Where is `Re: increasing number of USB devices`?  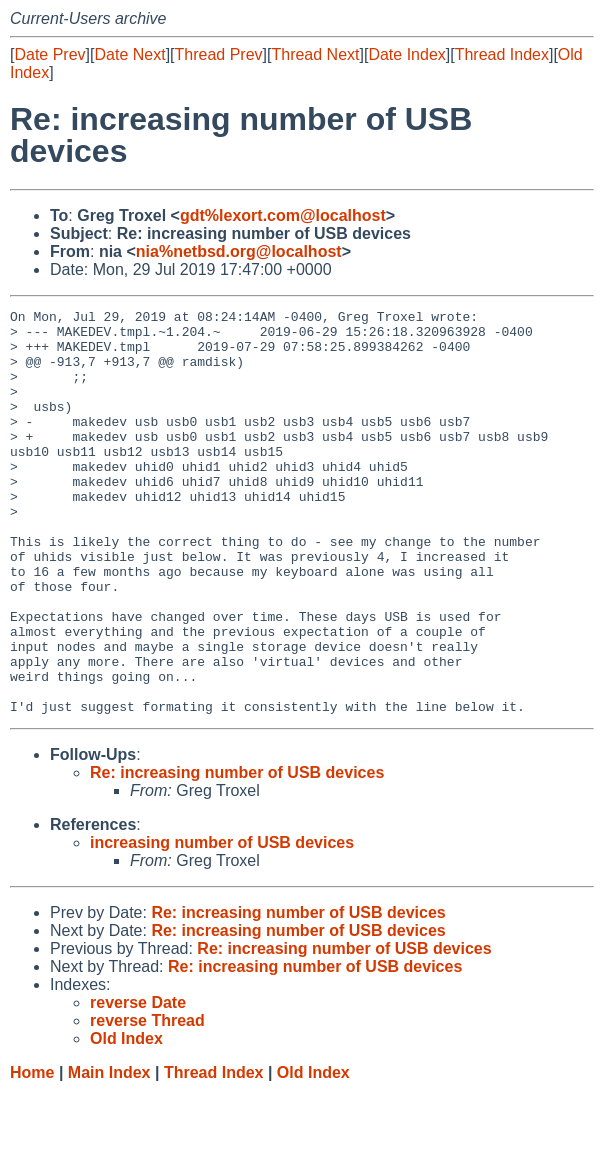 Re: increasing number of USB devices is located at coordinates (237, 853).